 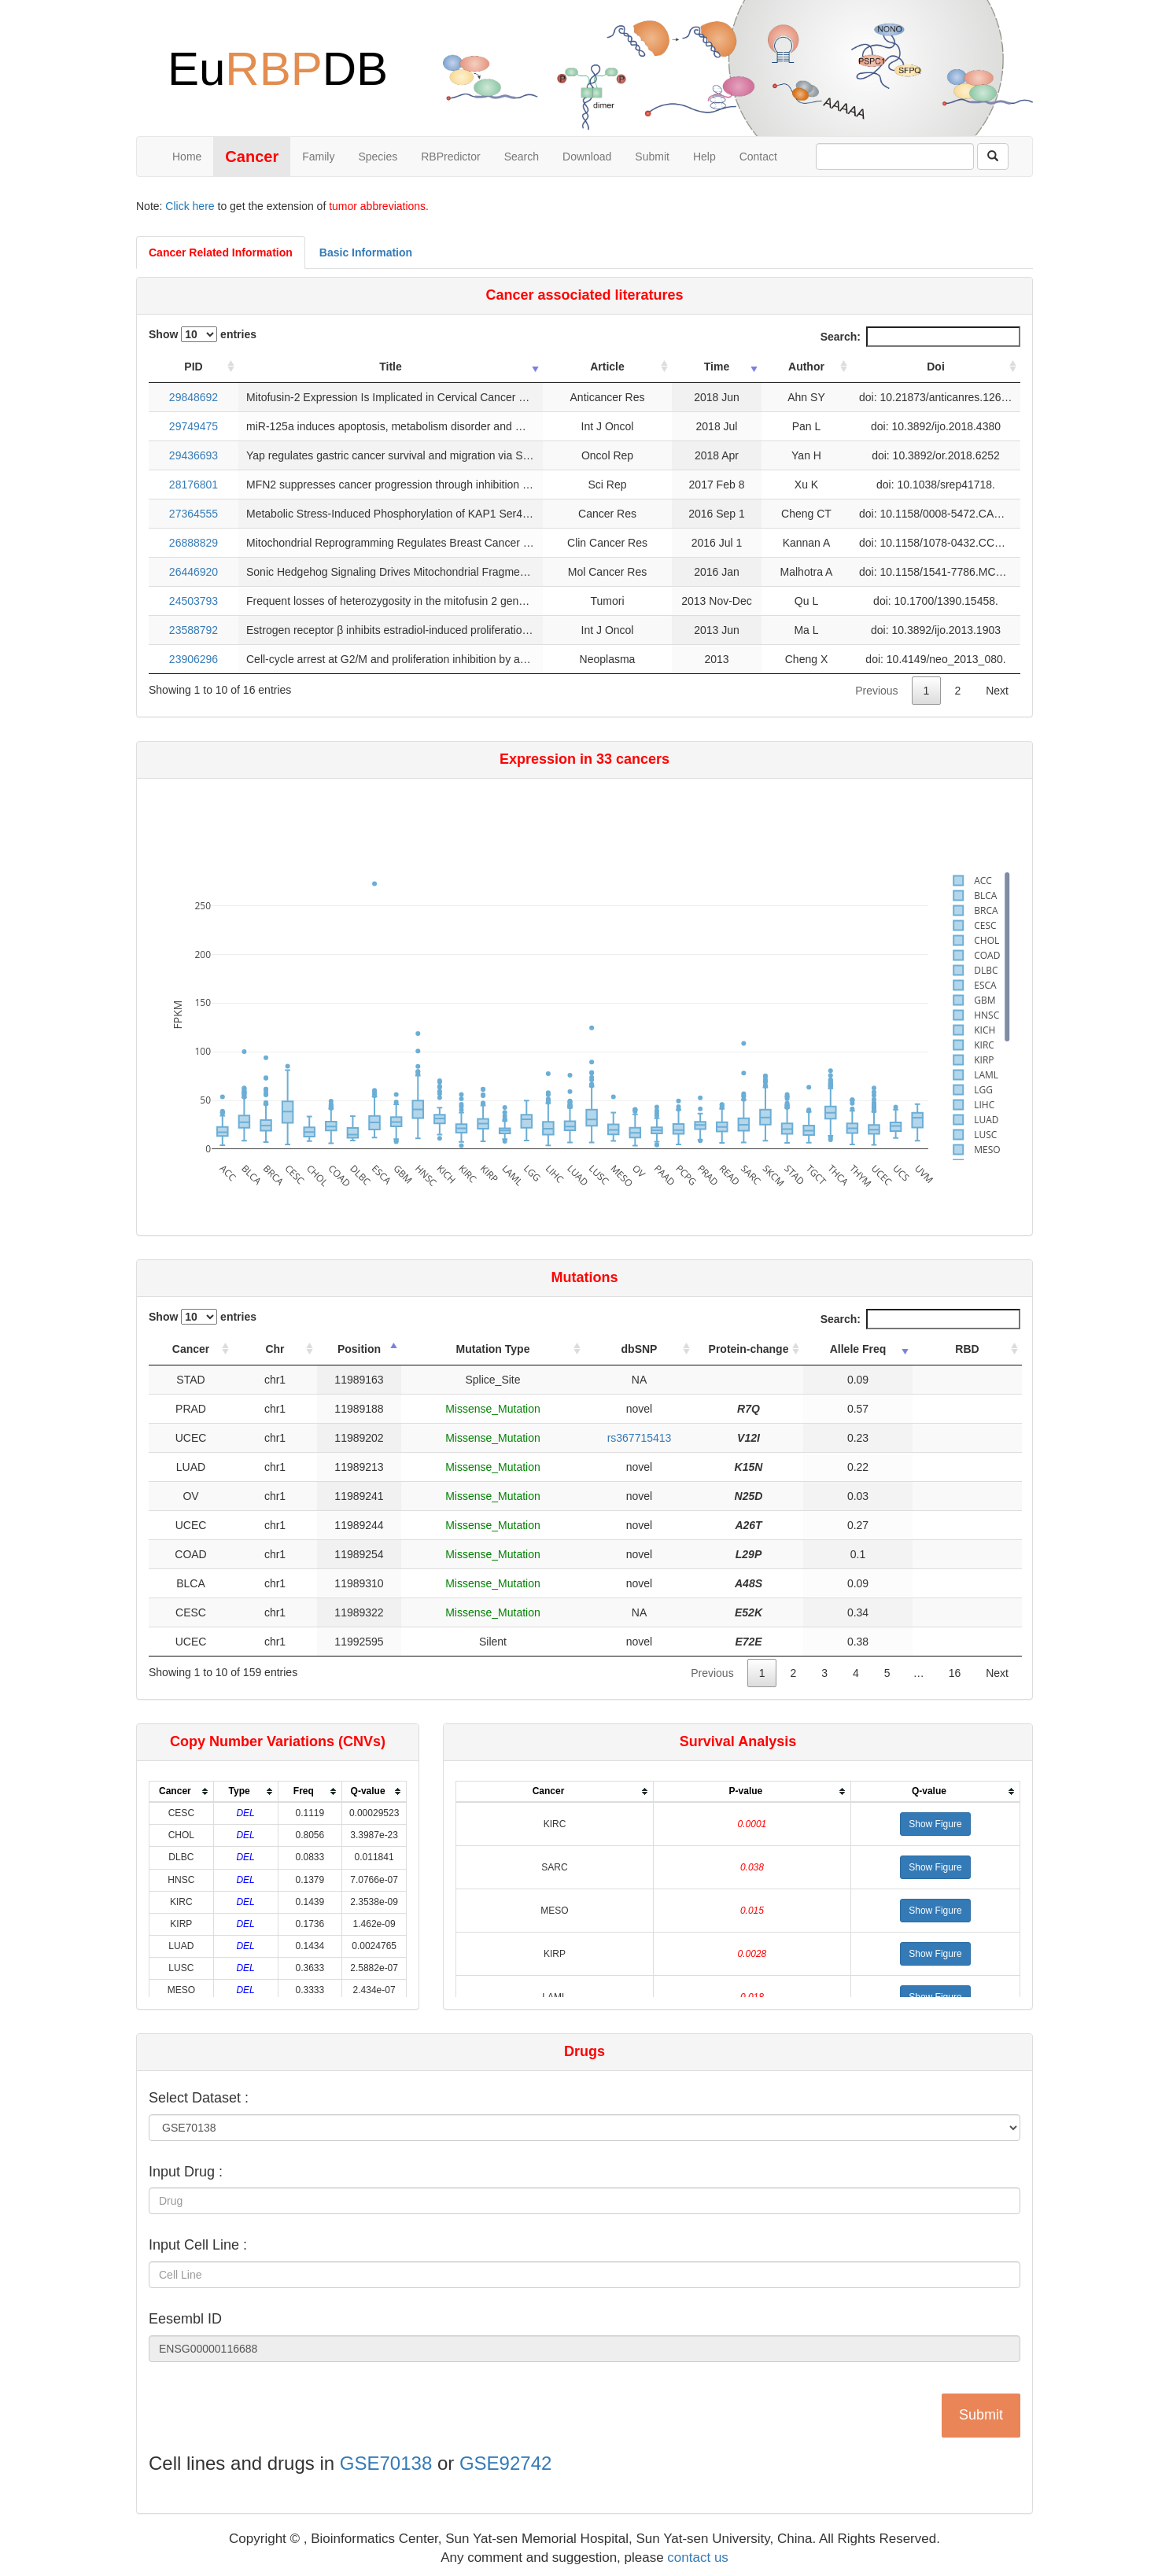 What do you see at coordinates (193, 601) in the screenshot?
I see `24503793` at bounding box center [193, 601].